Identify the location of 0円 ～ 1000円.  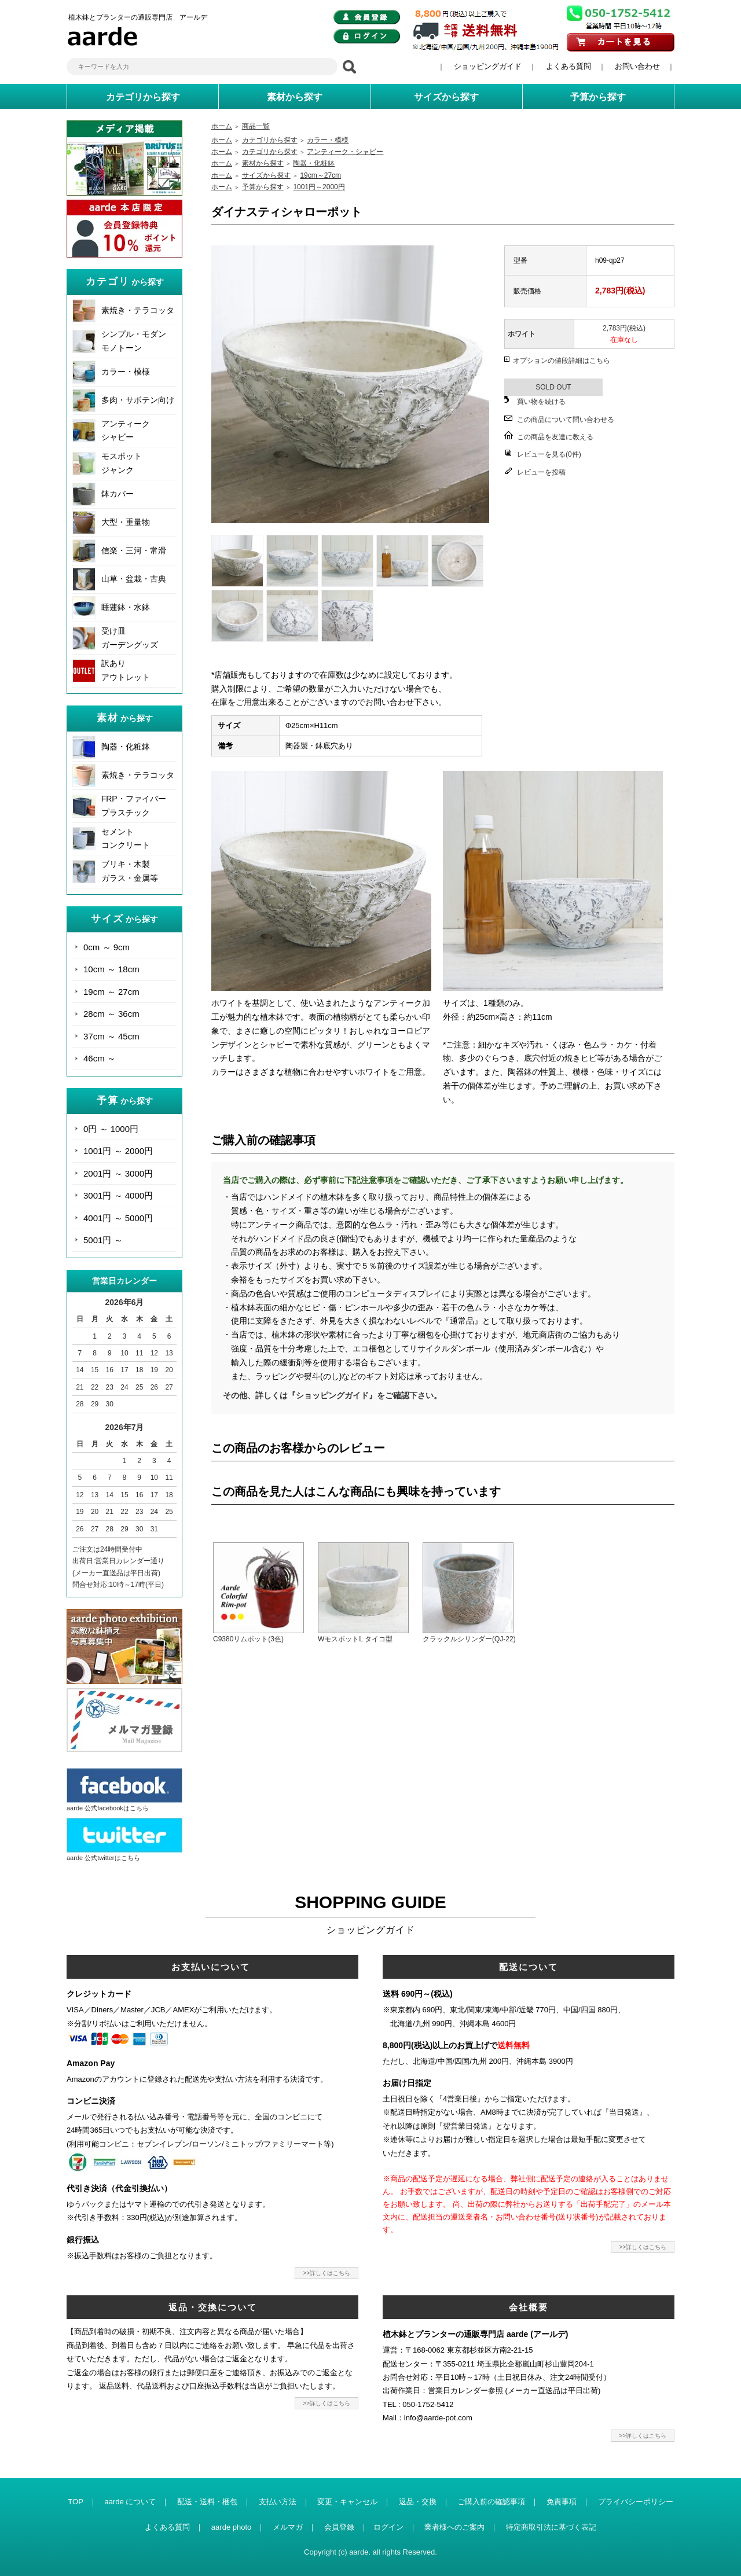
(110, 1129).